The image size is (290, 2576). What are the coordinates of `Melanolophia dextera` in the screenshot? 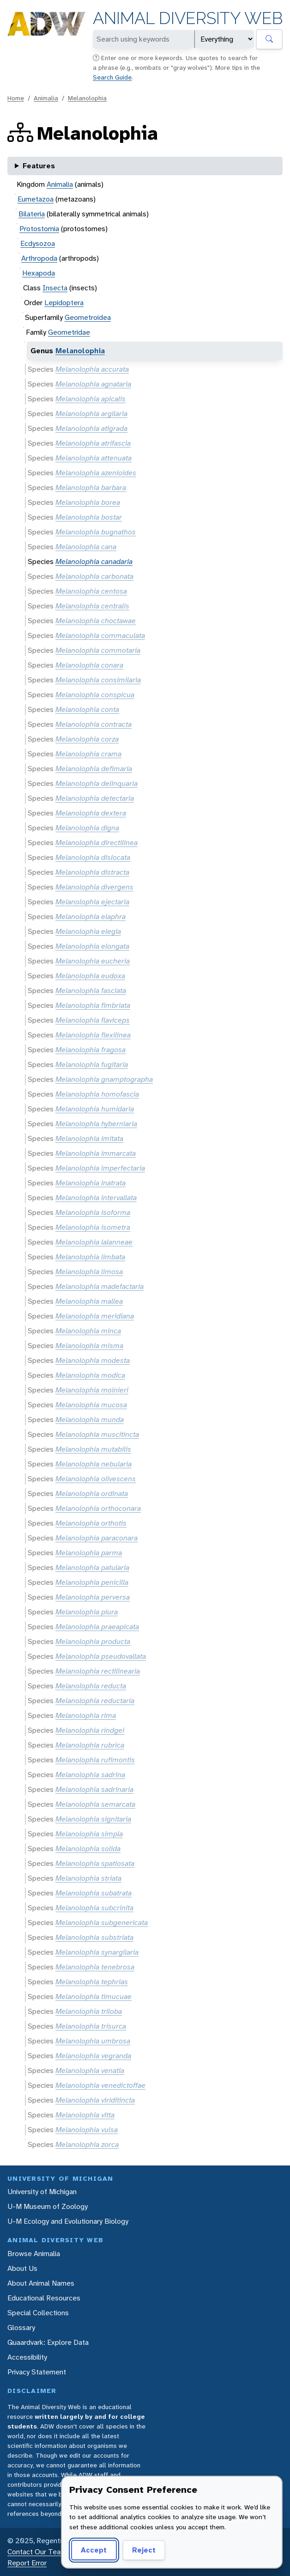 It's located at (90, 813).